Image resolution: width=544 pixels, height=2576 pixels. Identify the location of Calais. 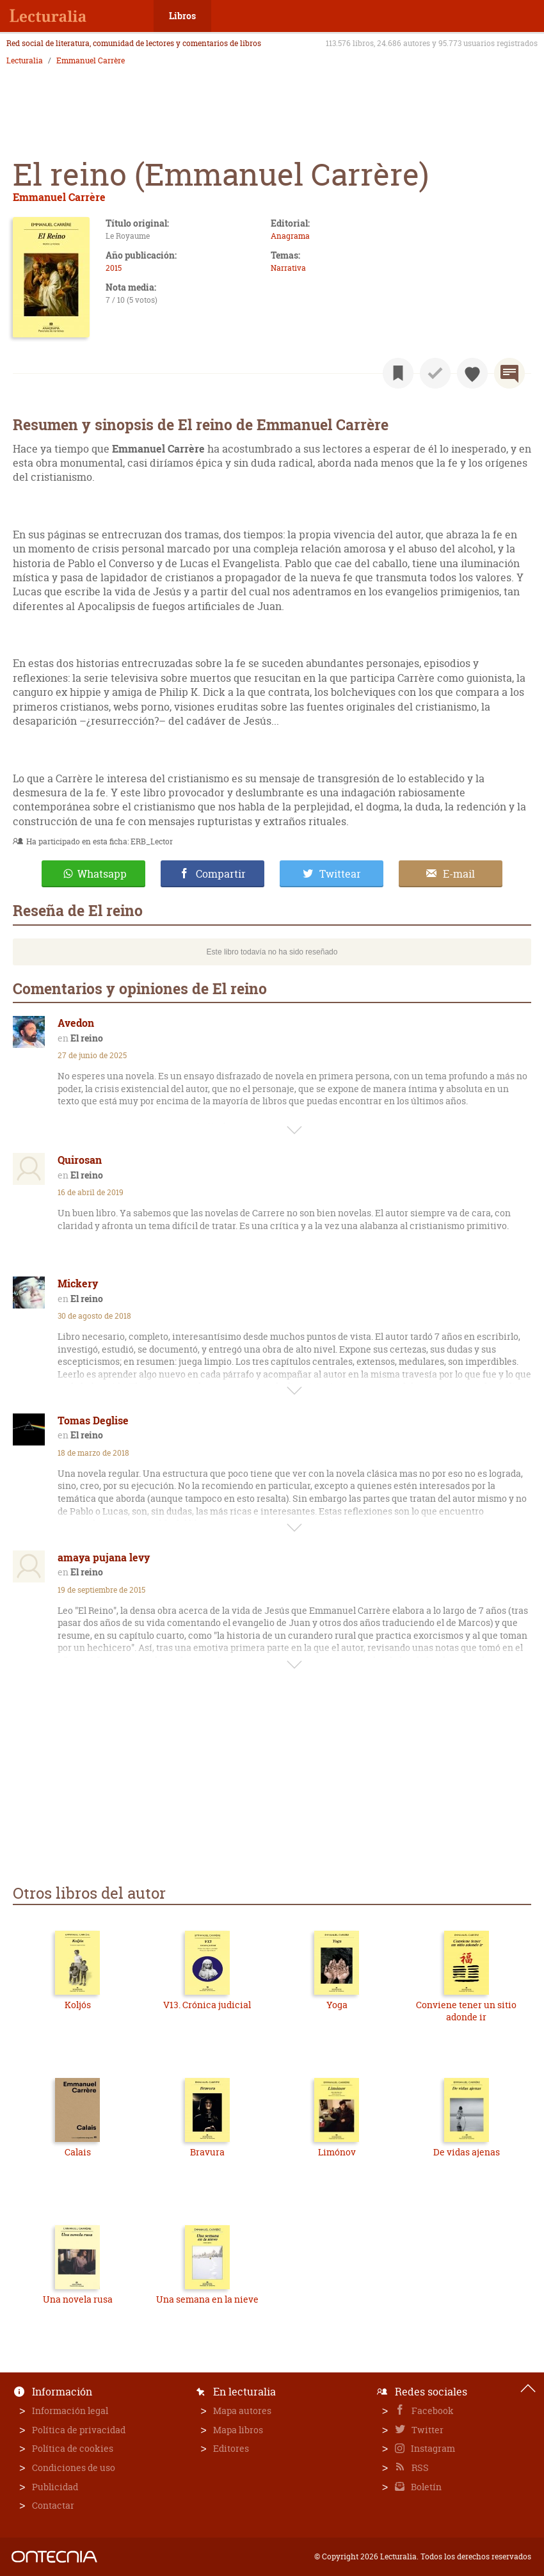
(78, 2152).